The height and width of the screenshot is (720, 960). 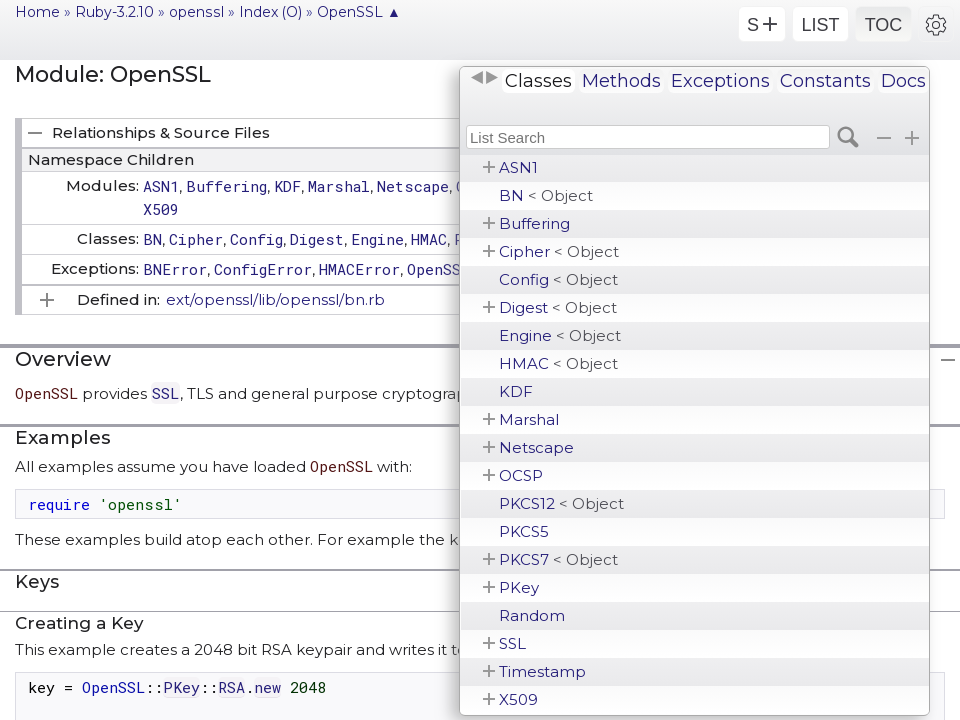 I want to click on Cipher, so click(x=559, y=251).